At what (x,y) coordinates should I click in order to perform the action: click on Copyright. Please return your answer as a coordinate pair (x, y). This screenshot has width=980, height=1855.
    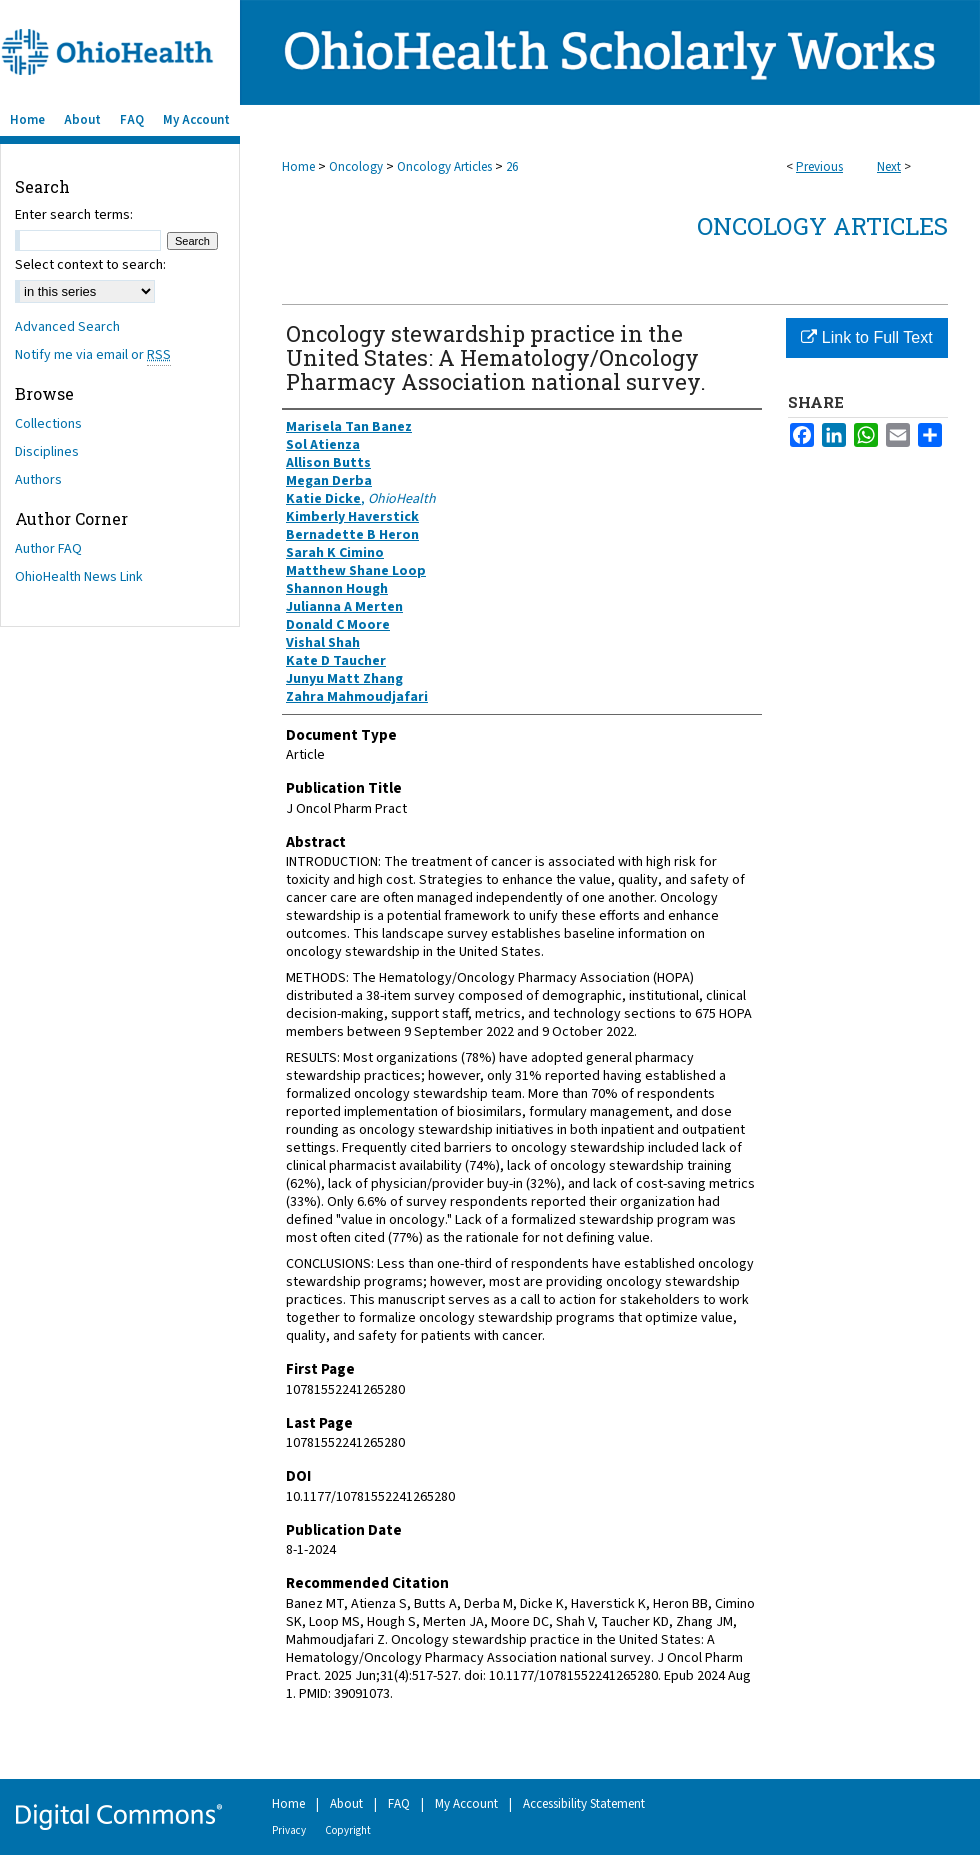
    Looking at the image, I should click on (348, 1830).